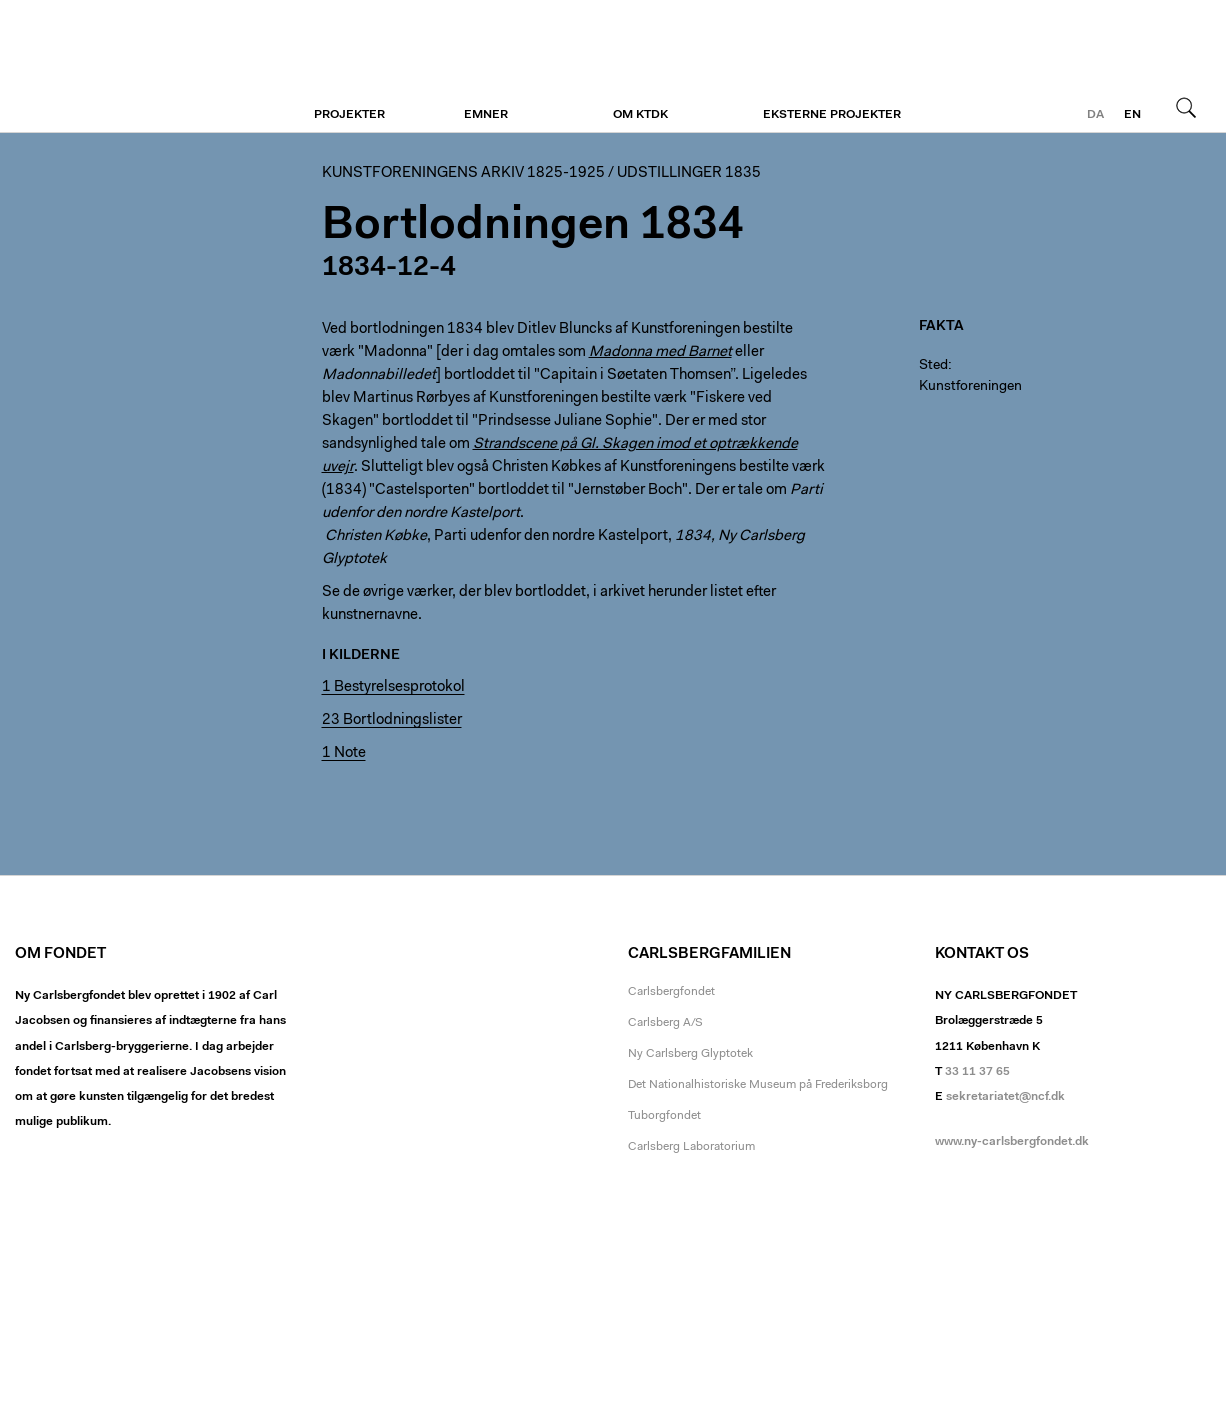  Describe the element at coordinates (392, 720) in the screenshot. I see `23 Bortlodningslister` at that location.